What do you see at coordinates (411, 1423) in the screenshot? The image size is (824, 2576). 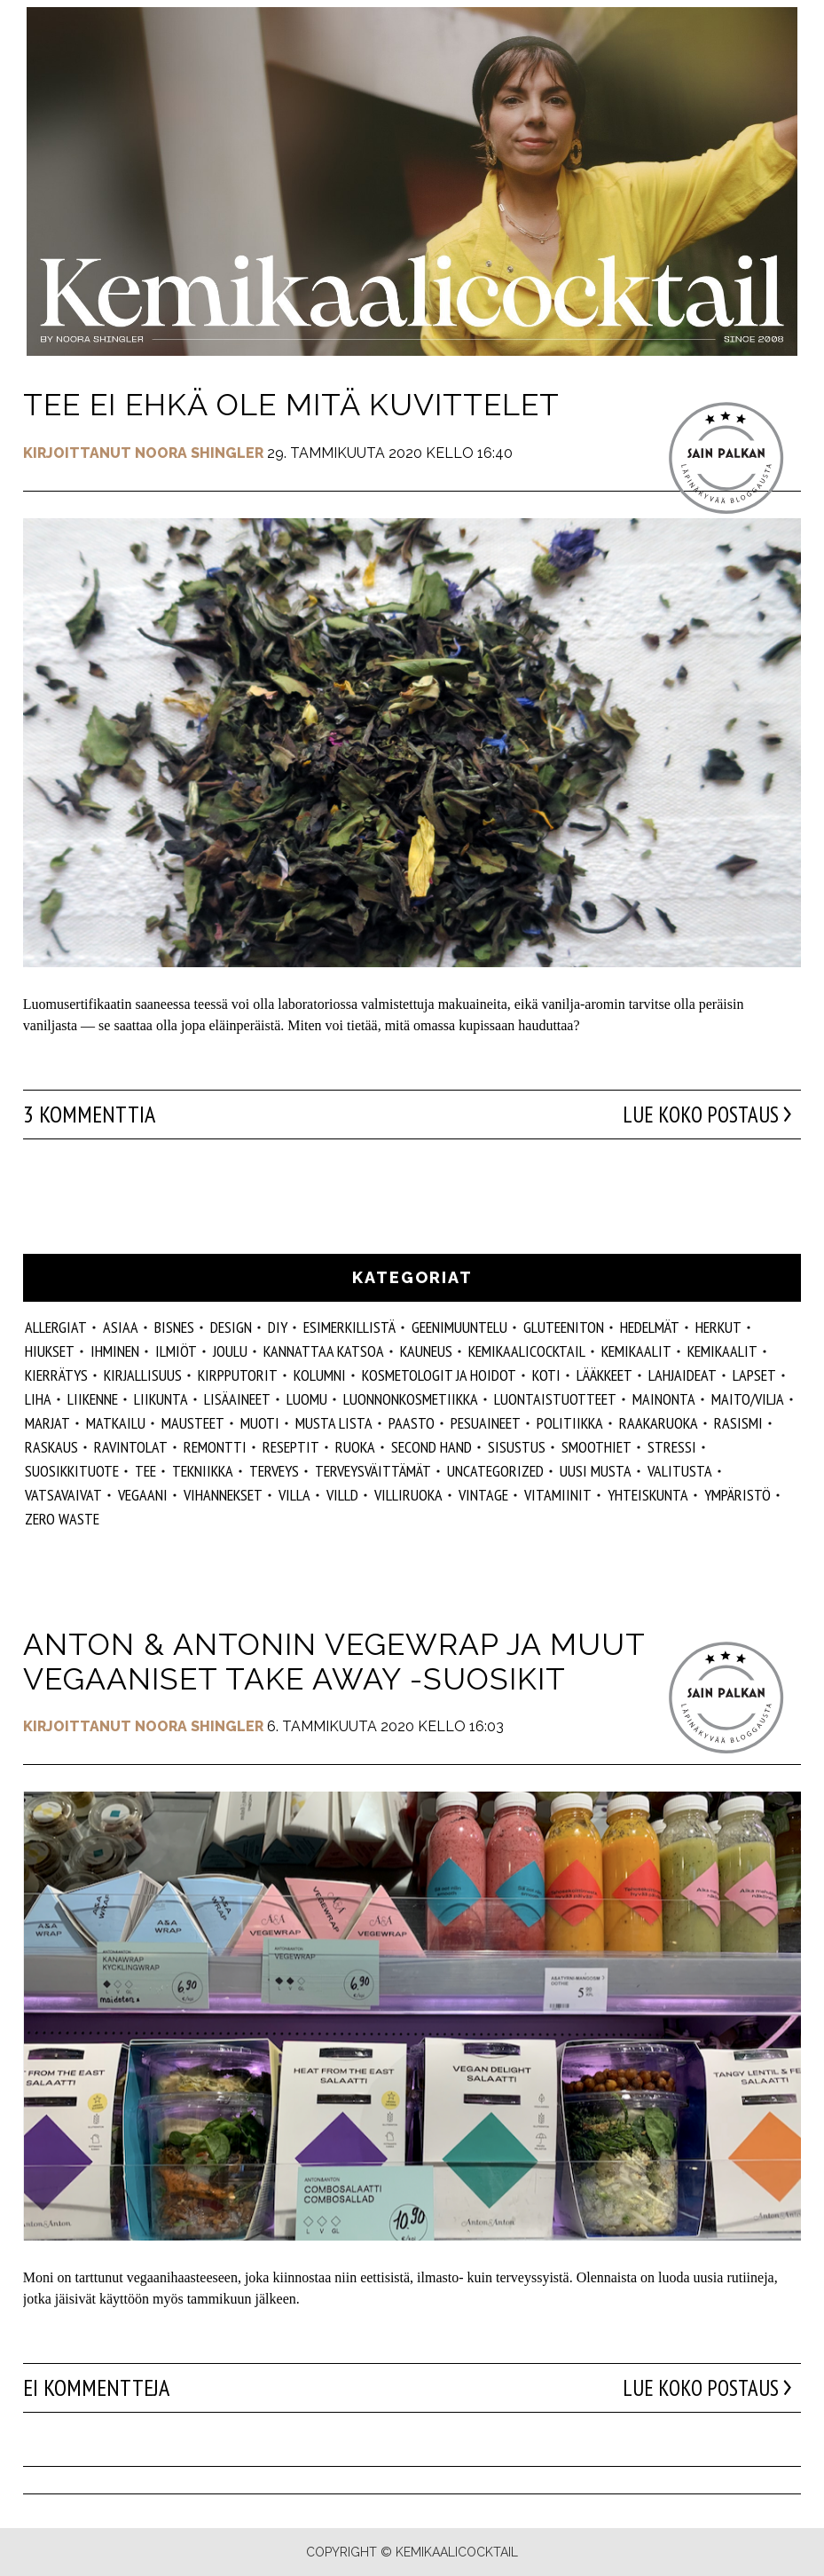 I see `paasto` at bounding box center [411, 1423].